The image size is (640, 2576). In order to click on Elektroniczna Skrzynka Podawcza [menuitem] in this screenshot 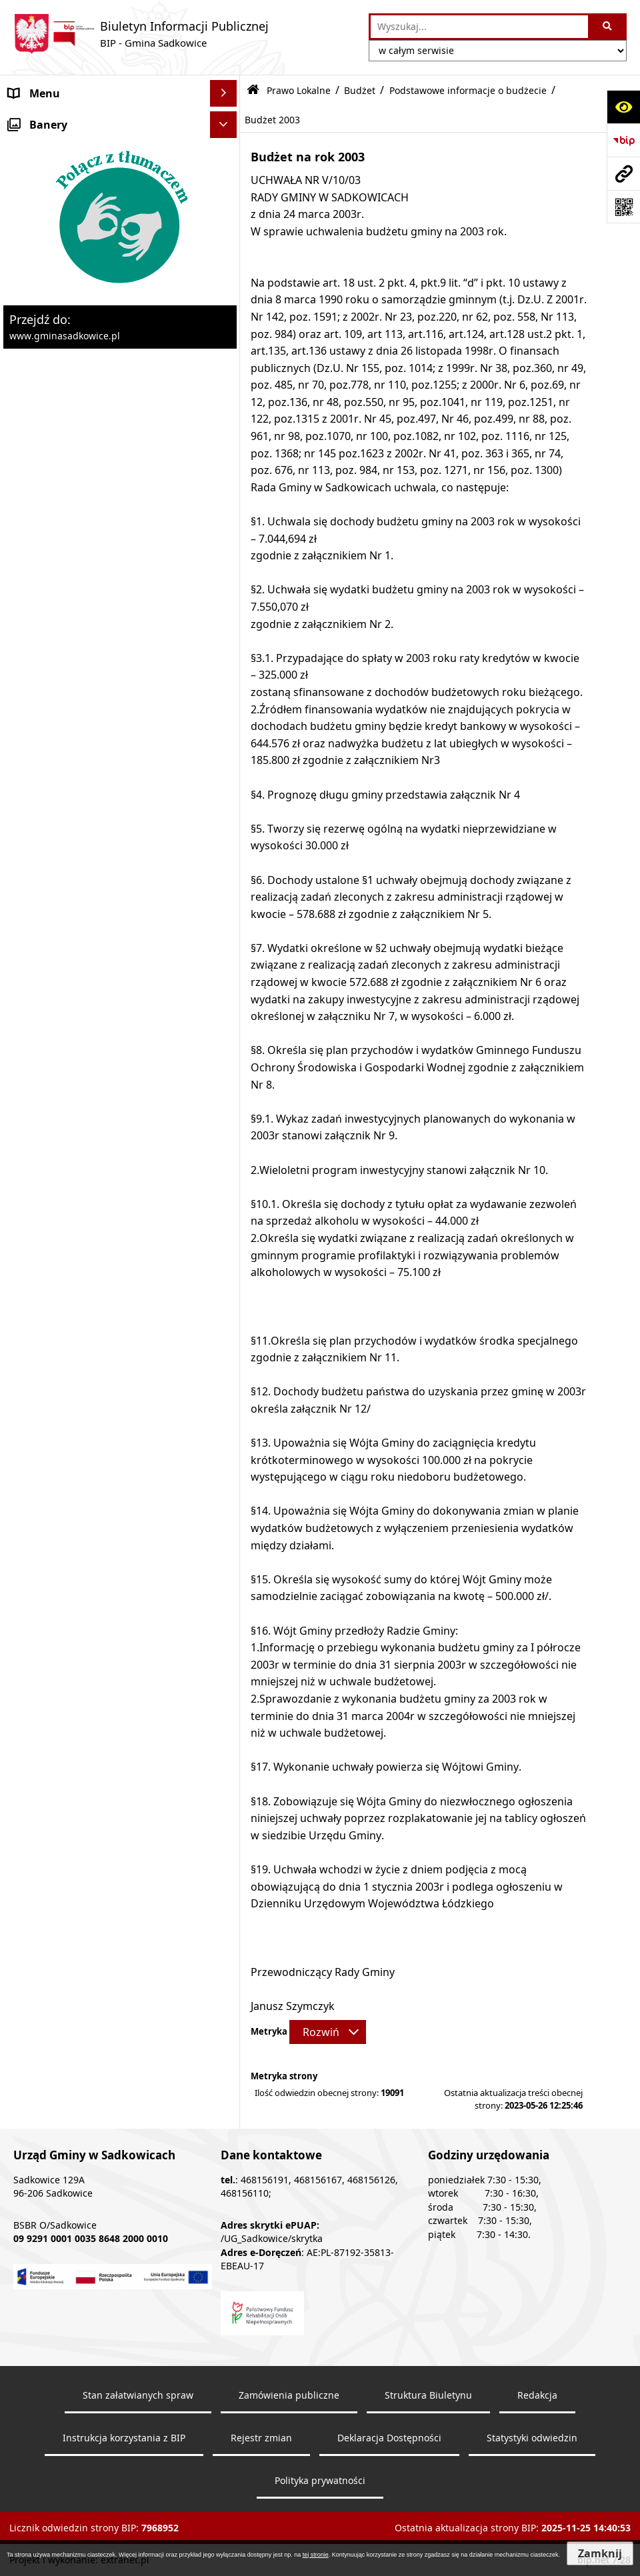, I will do `click(94, 1863)`.